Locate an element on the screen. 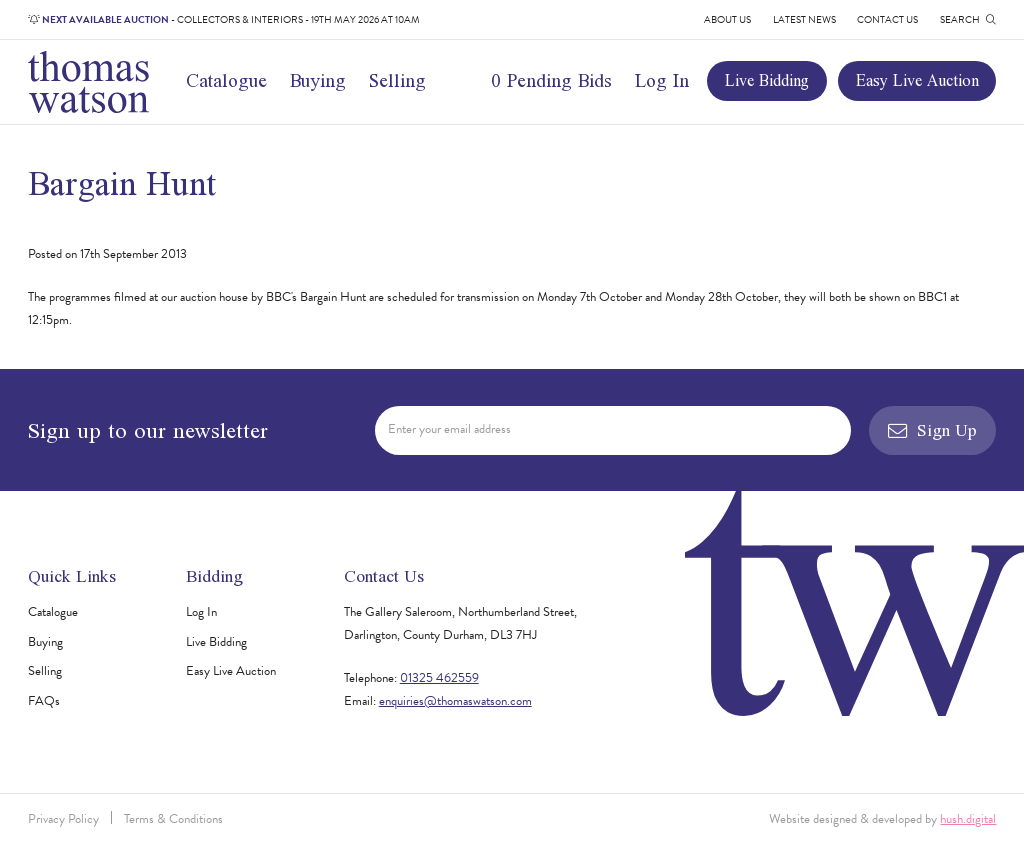  0 Pending Bids is located at coordinates (551, 80).